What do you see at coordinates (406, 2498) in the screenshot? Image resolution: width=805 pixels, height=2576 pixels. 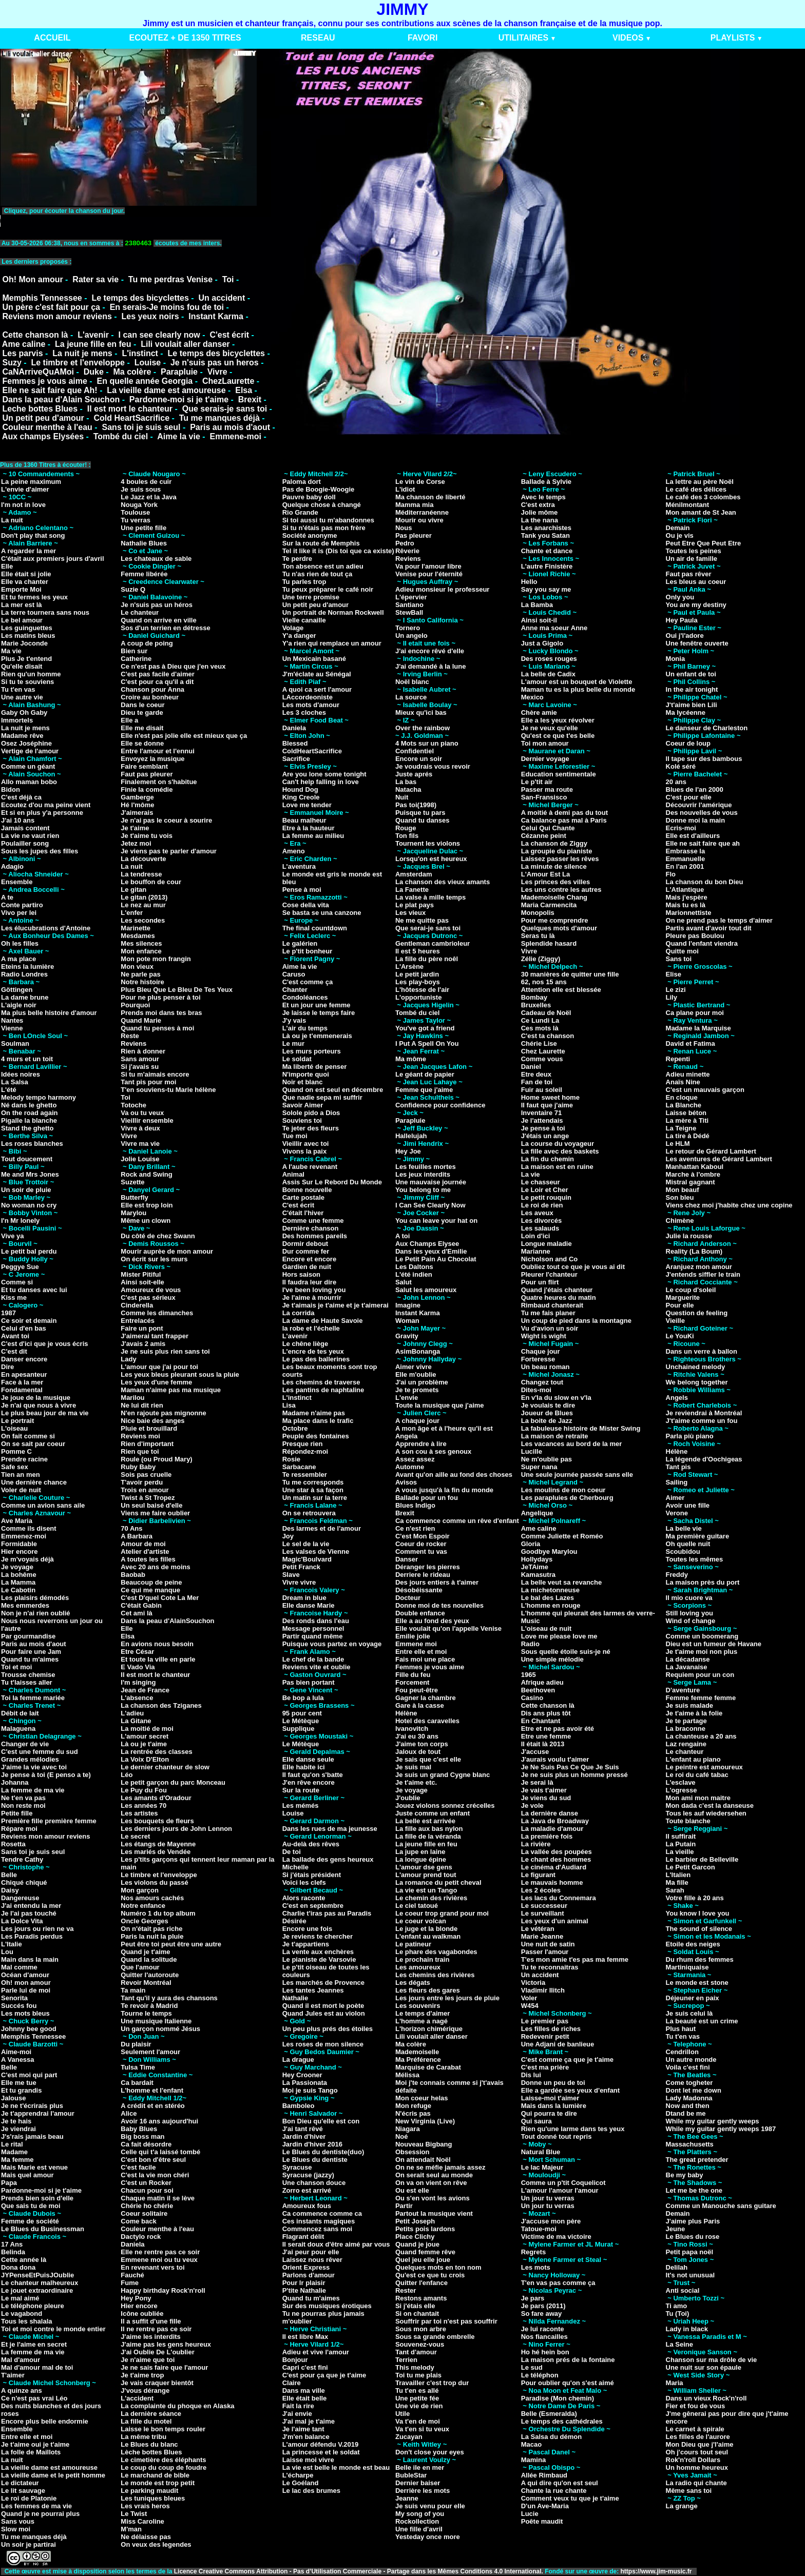 I see `Jeanne` at bounding box center [406, 2498].